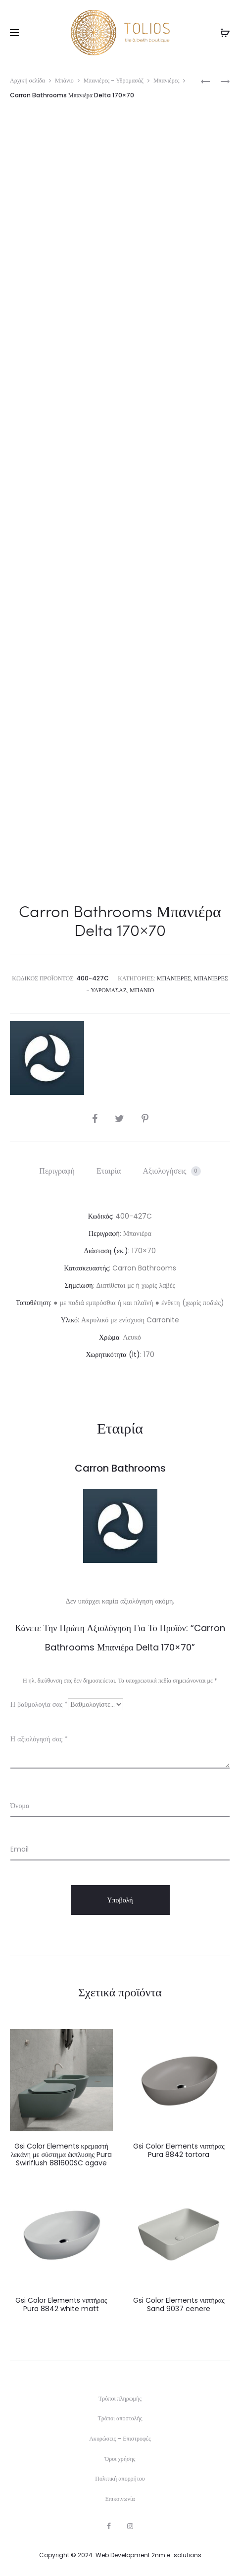  Describe the element at coordinates (39, 1704) in the screenshot. I see `Η βαθμολογία σας` at that location.